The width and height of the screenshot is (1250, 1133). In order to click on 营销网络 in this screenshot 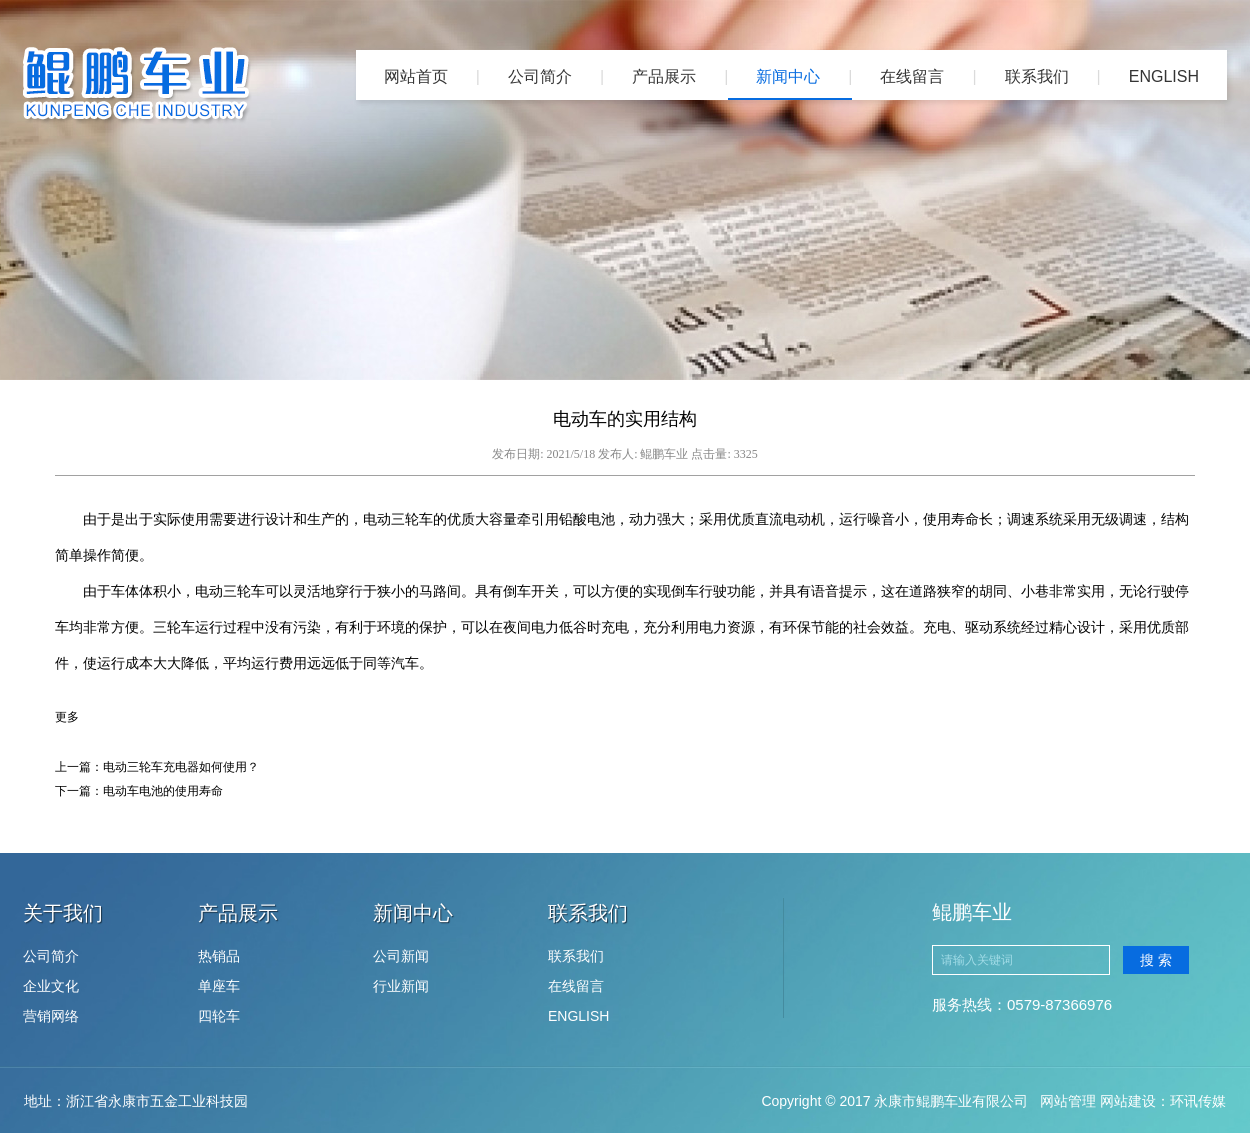, I will do `click(51, 1016)`.